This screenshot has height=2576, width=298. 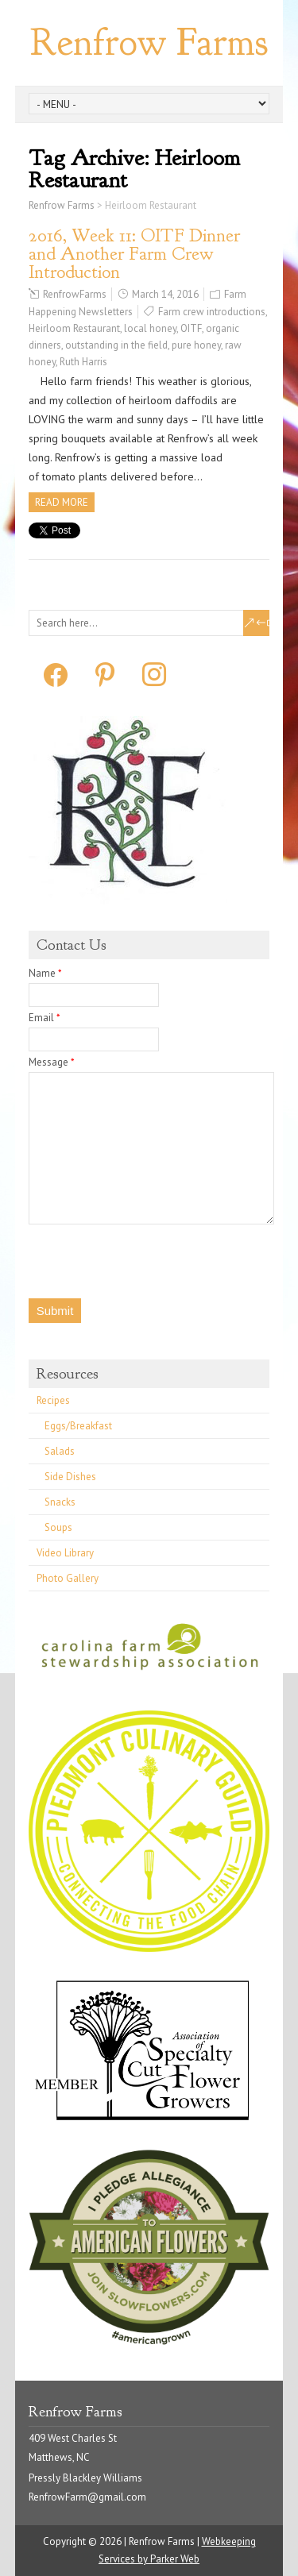 I want to click on Photo Gallery, so click(x=68, y=1578).